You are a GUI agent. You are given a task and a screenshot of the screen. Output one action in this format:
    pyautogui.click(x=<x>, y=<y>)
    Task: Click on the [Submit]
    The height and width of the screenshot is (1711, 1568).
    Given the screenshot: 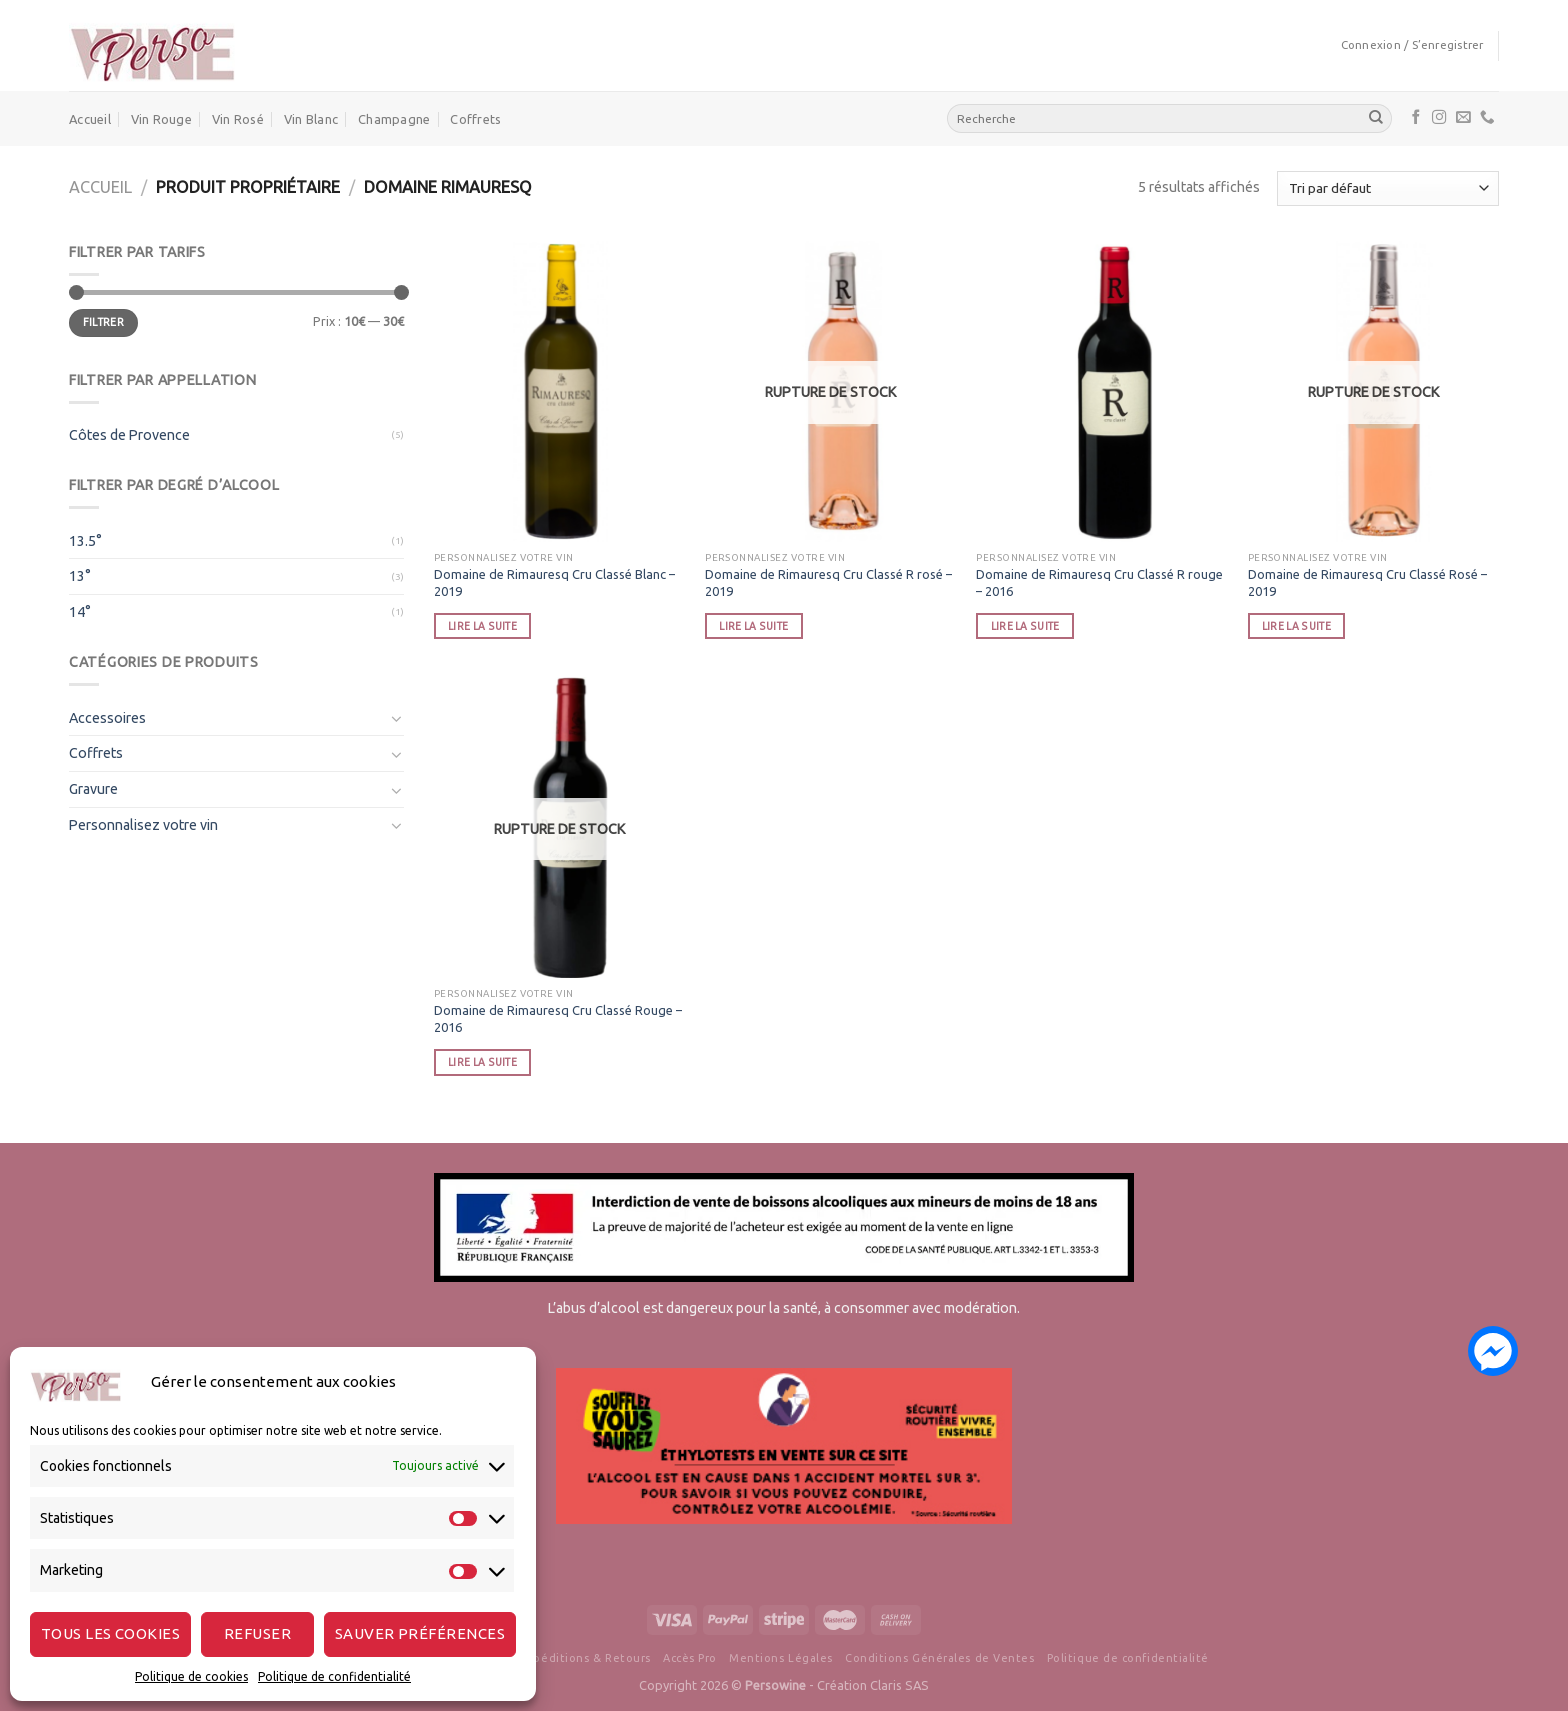 What is the action you would take?
    pyautogui.click(x=1376, y=118)
    